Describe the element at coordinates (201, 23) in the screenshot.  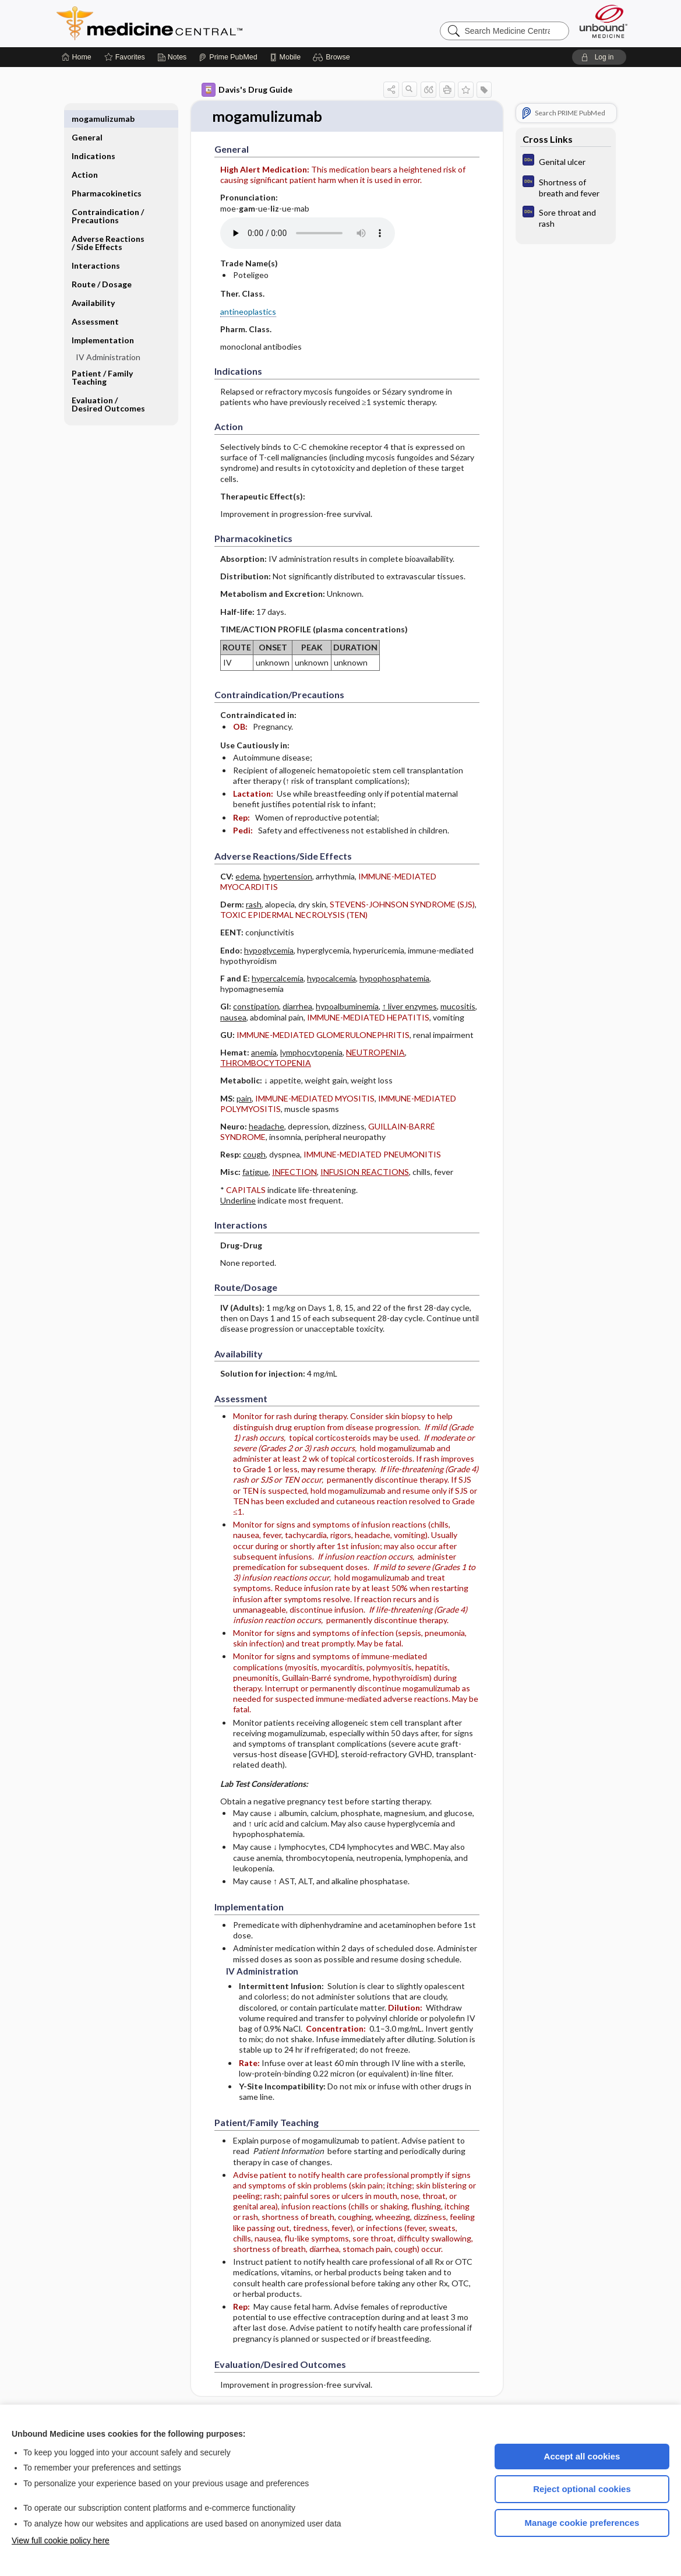
I see `Medicine Central` at that location.